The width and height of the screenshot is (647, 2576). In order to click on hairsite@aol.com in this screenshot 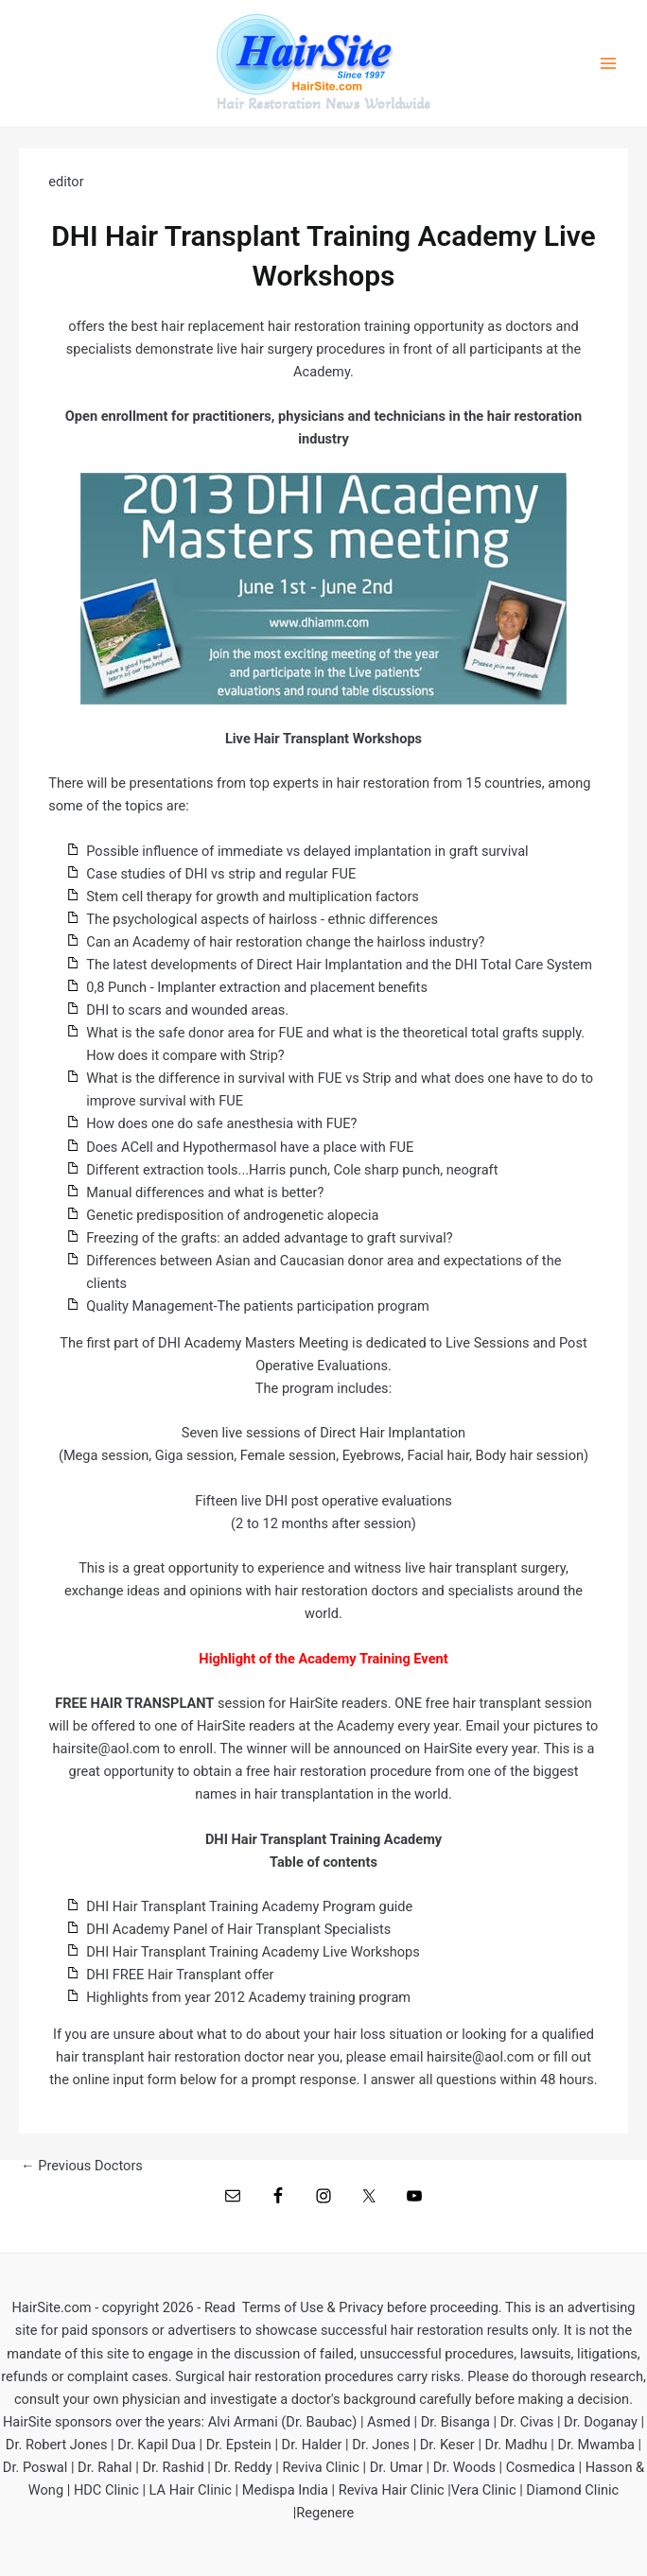, I will do `click(480, 2056)`.